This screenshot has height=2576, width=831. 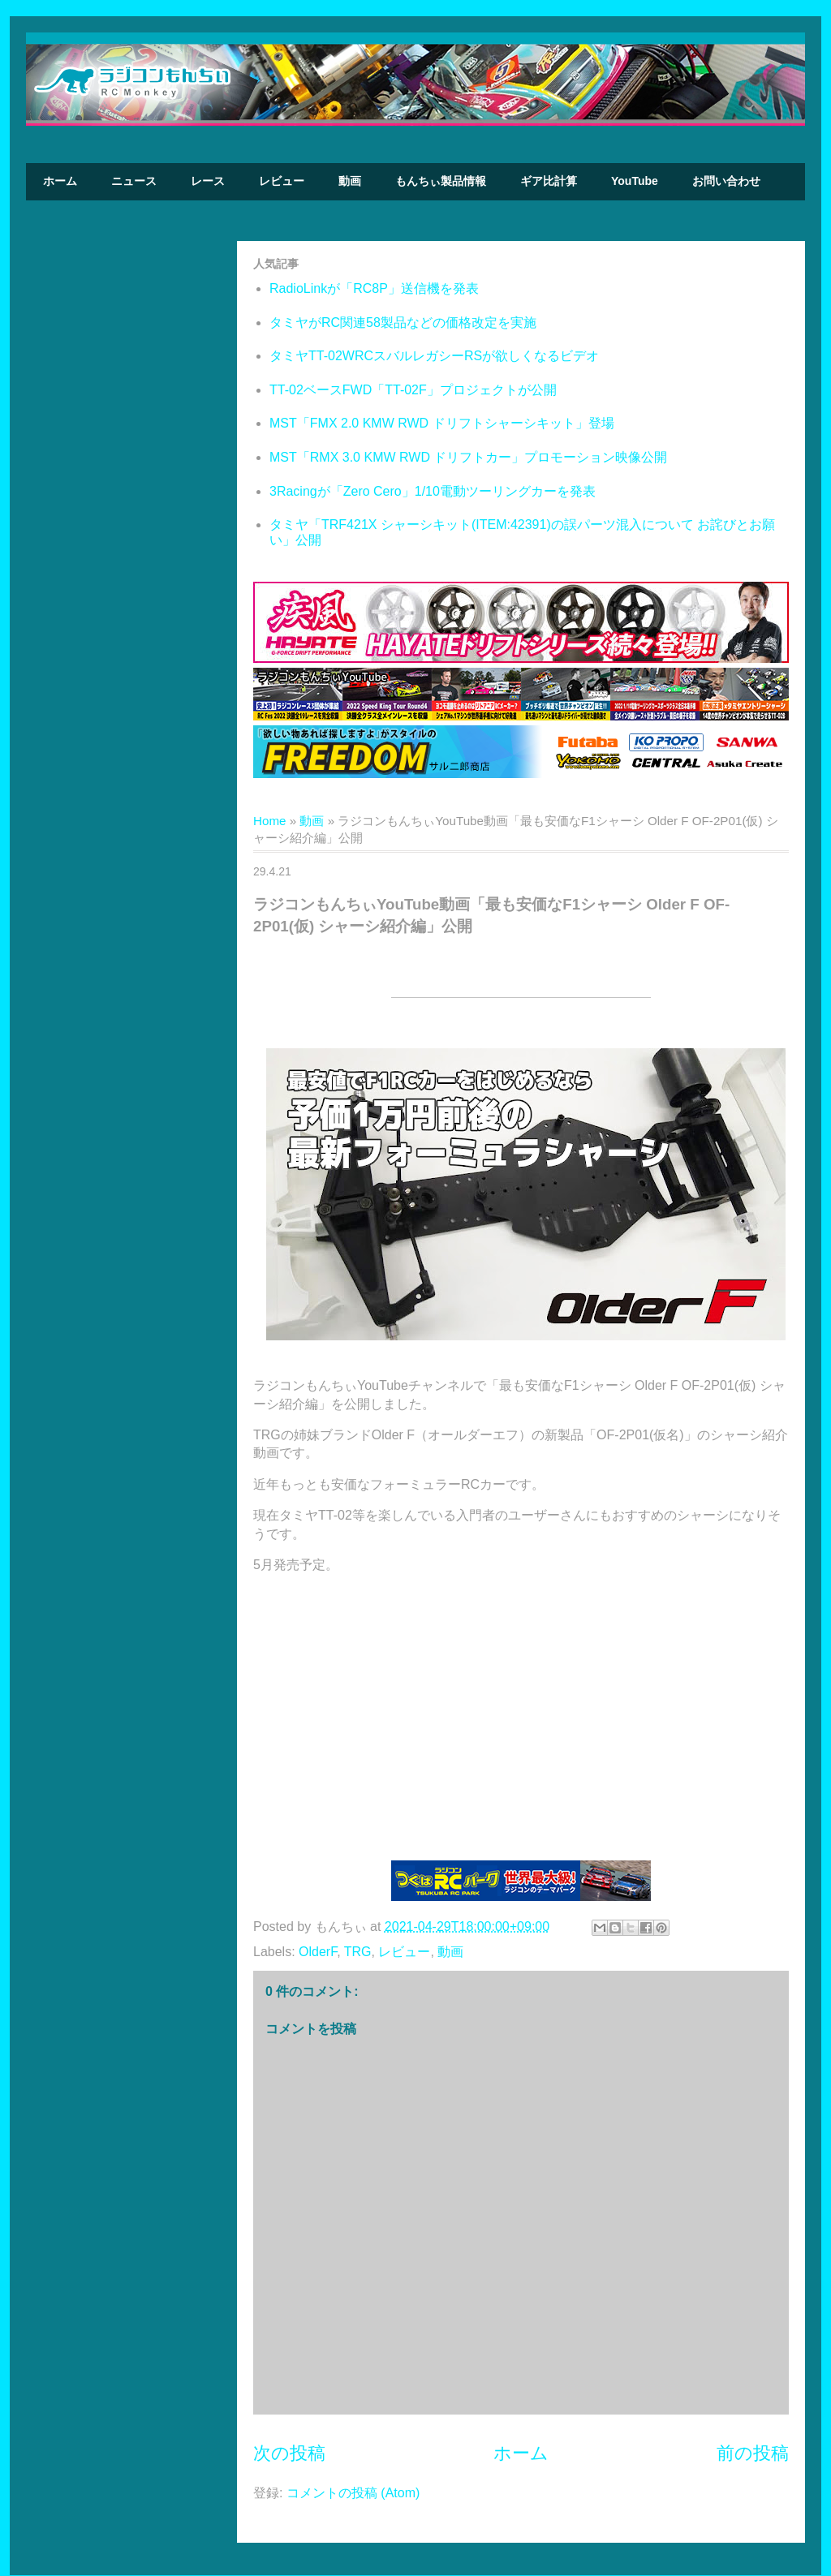 I want to click on タミヤTT-02WRCスバルレガシーRSが欲しくなるビデオ, so click(x=434, y=356).